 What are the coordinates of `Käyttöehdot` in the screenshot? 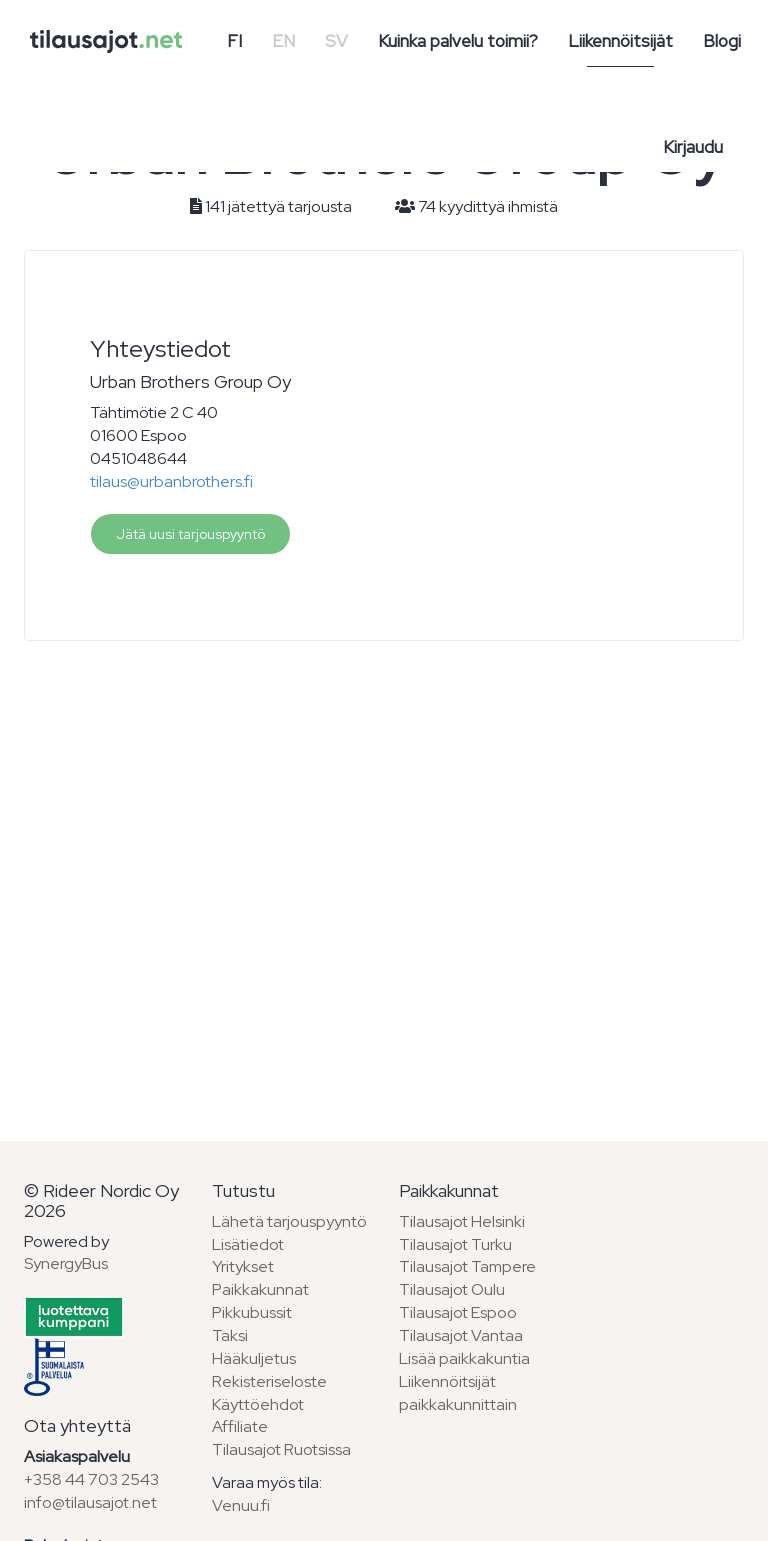 It's located at (258, 1404).